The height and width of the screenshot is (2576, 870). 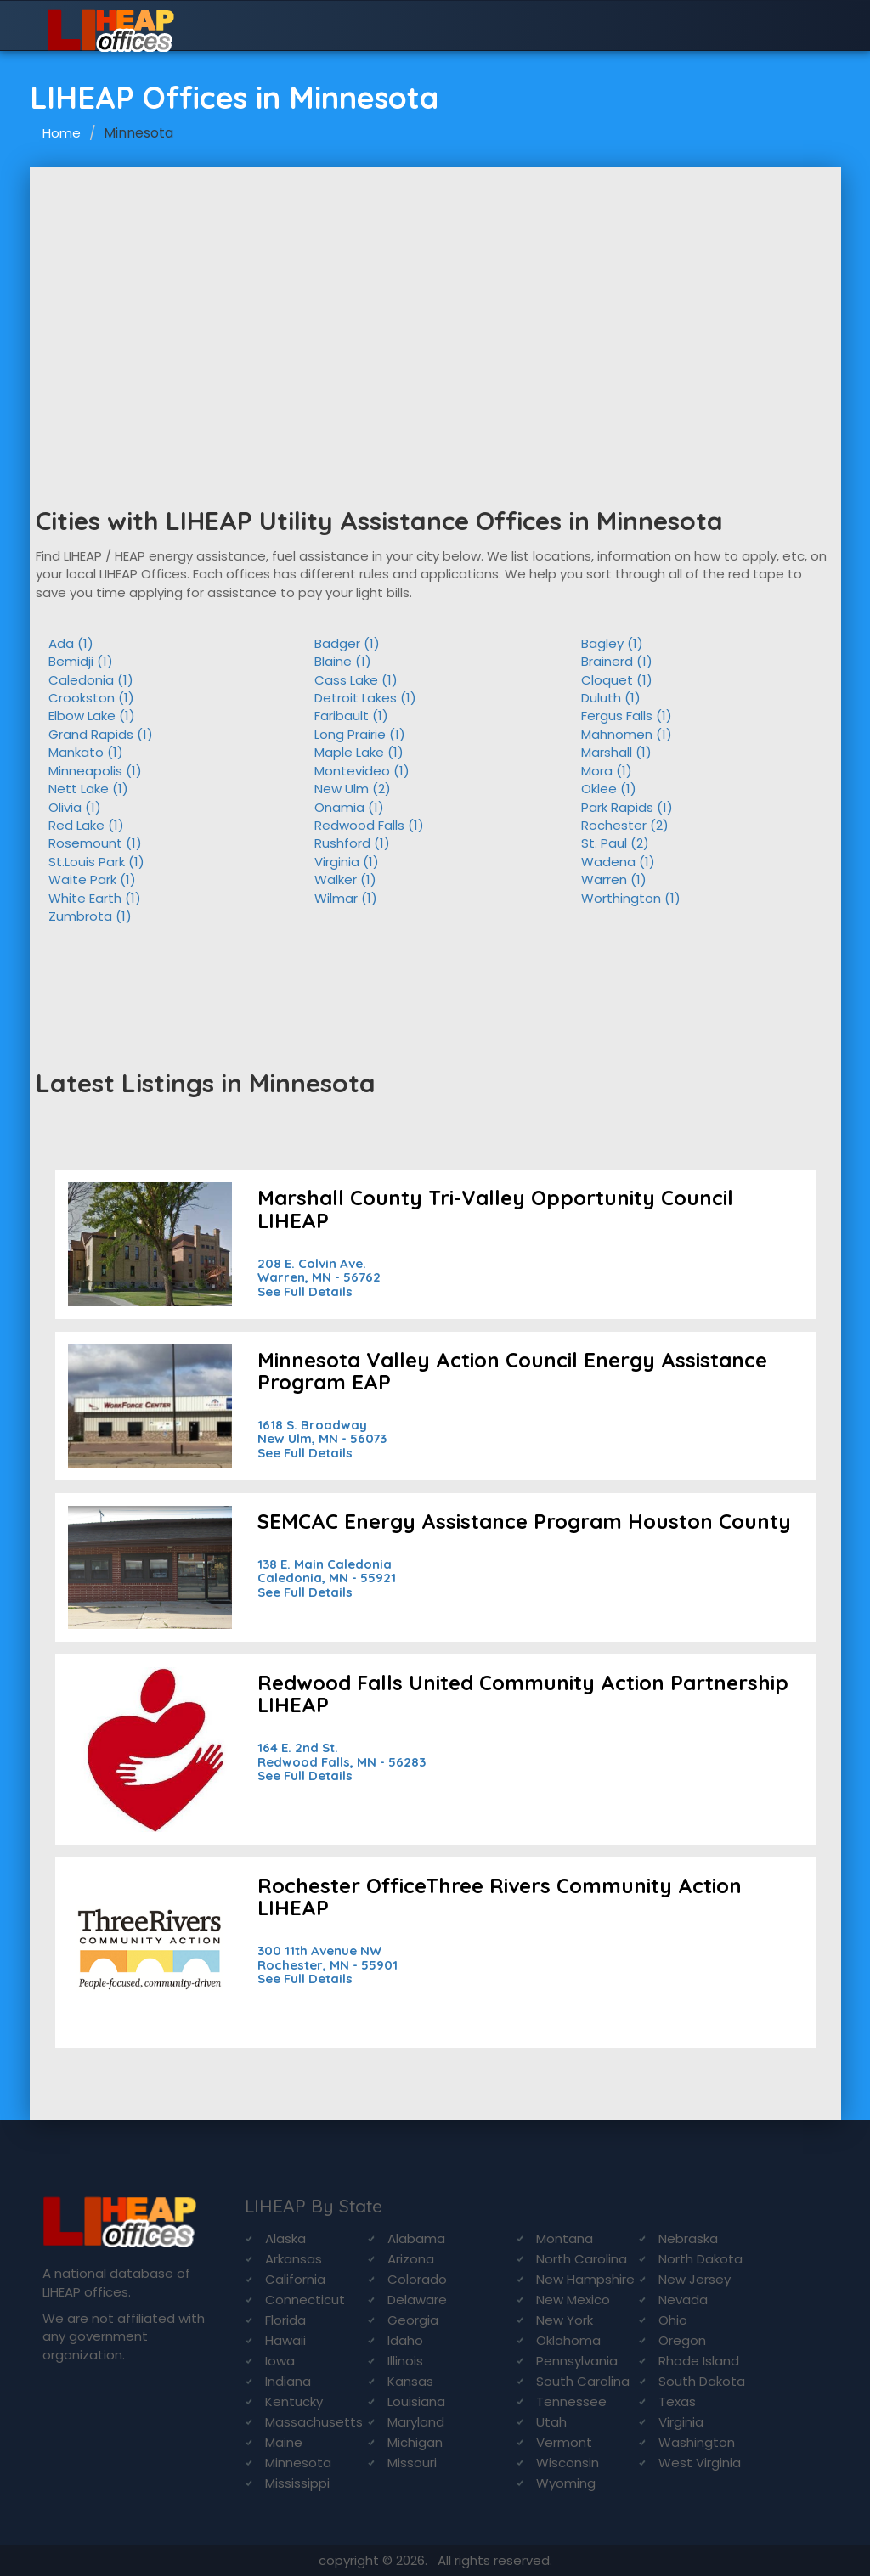 What do you see at coordinates (345, 898) in the screenshot?
I see `Wilmar (1)` at bounding box center [345, 898].